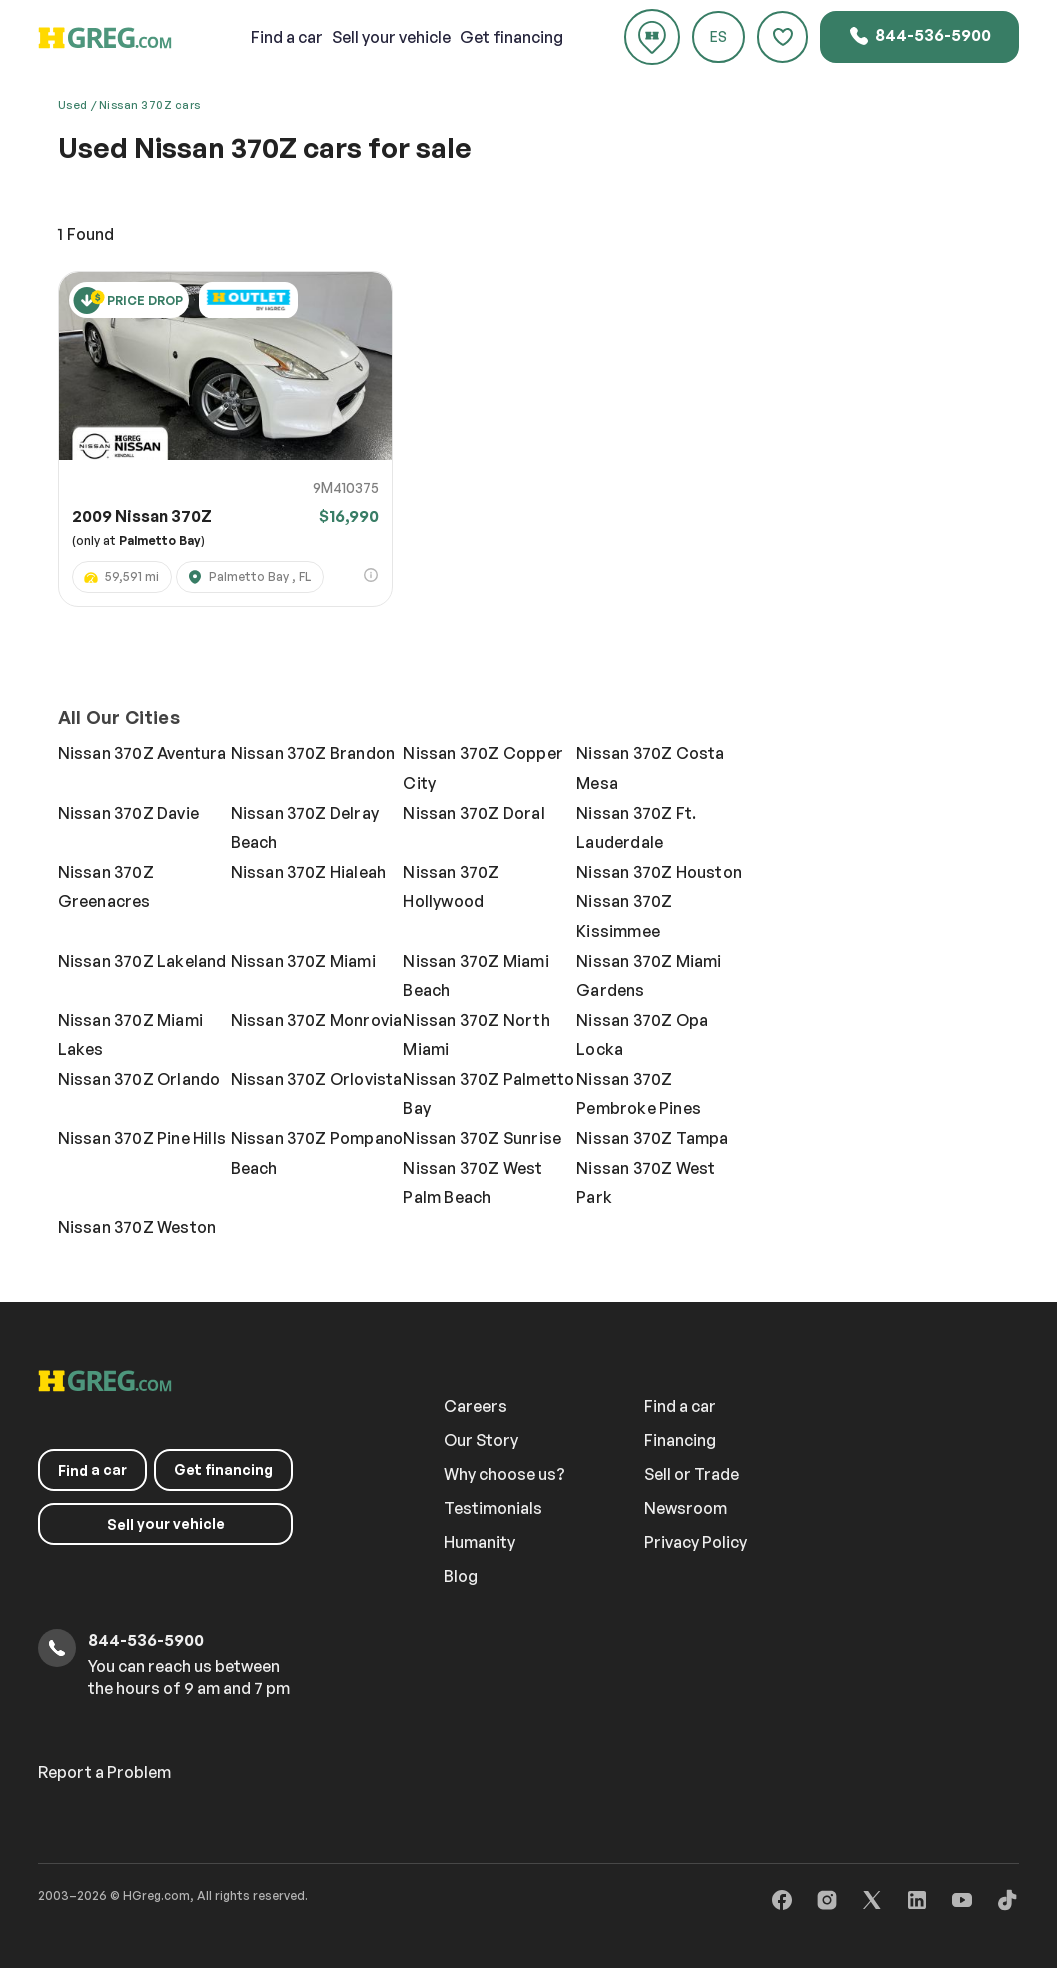  I want to click on your vehicle, so click(392, 37).